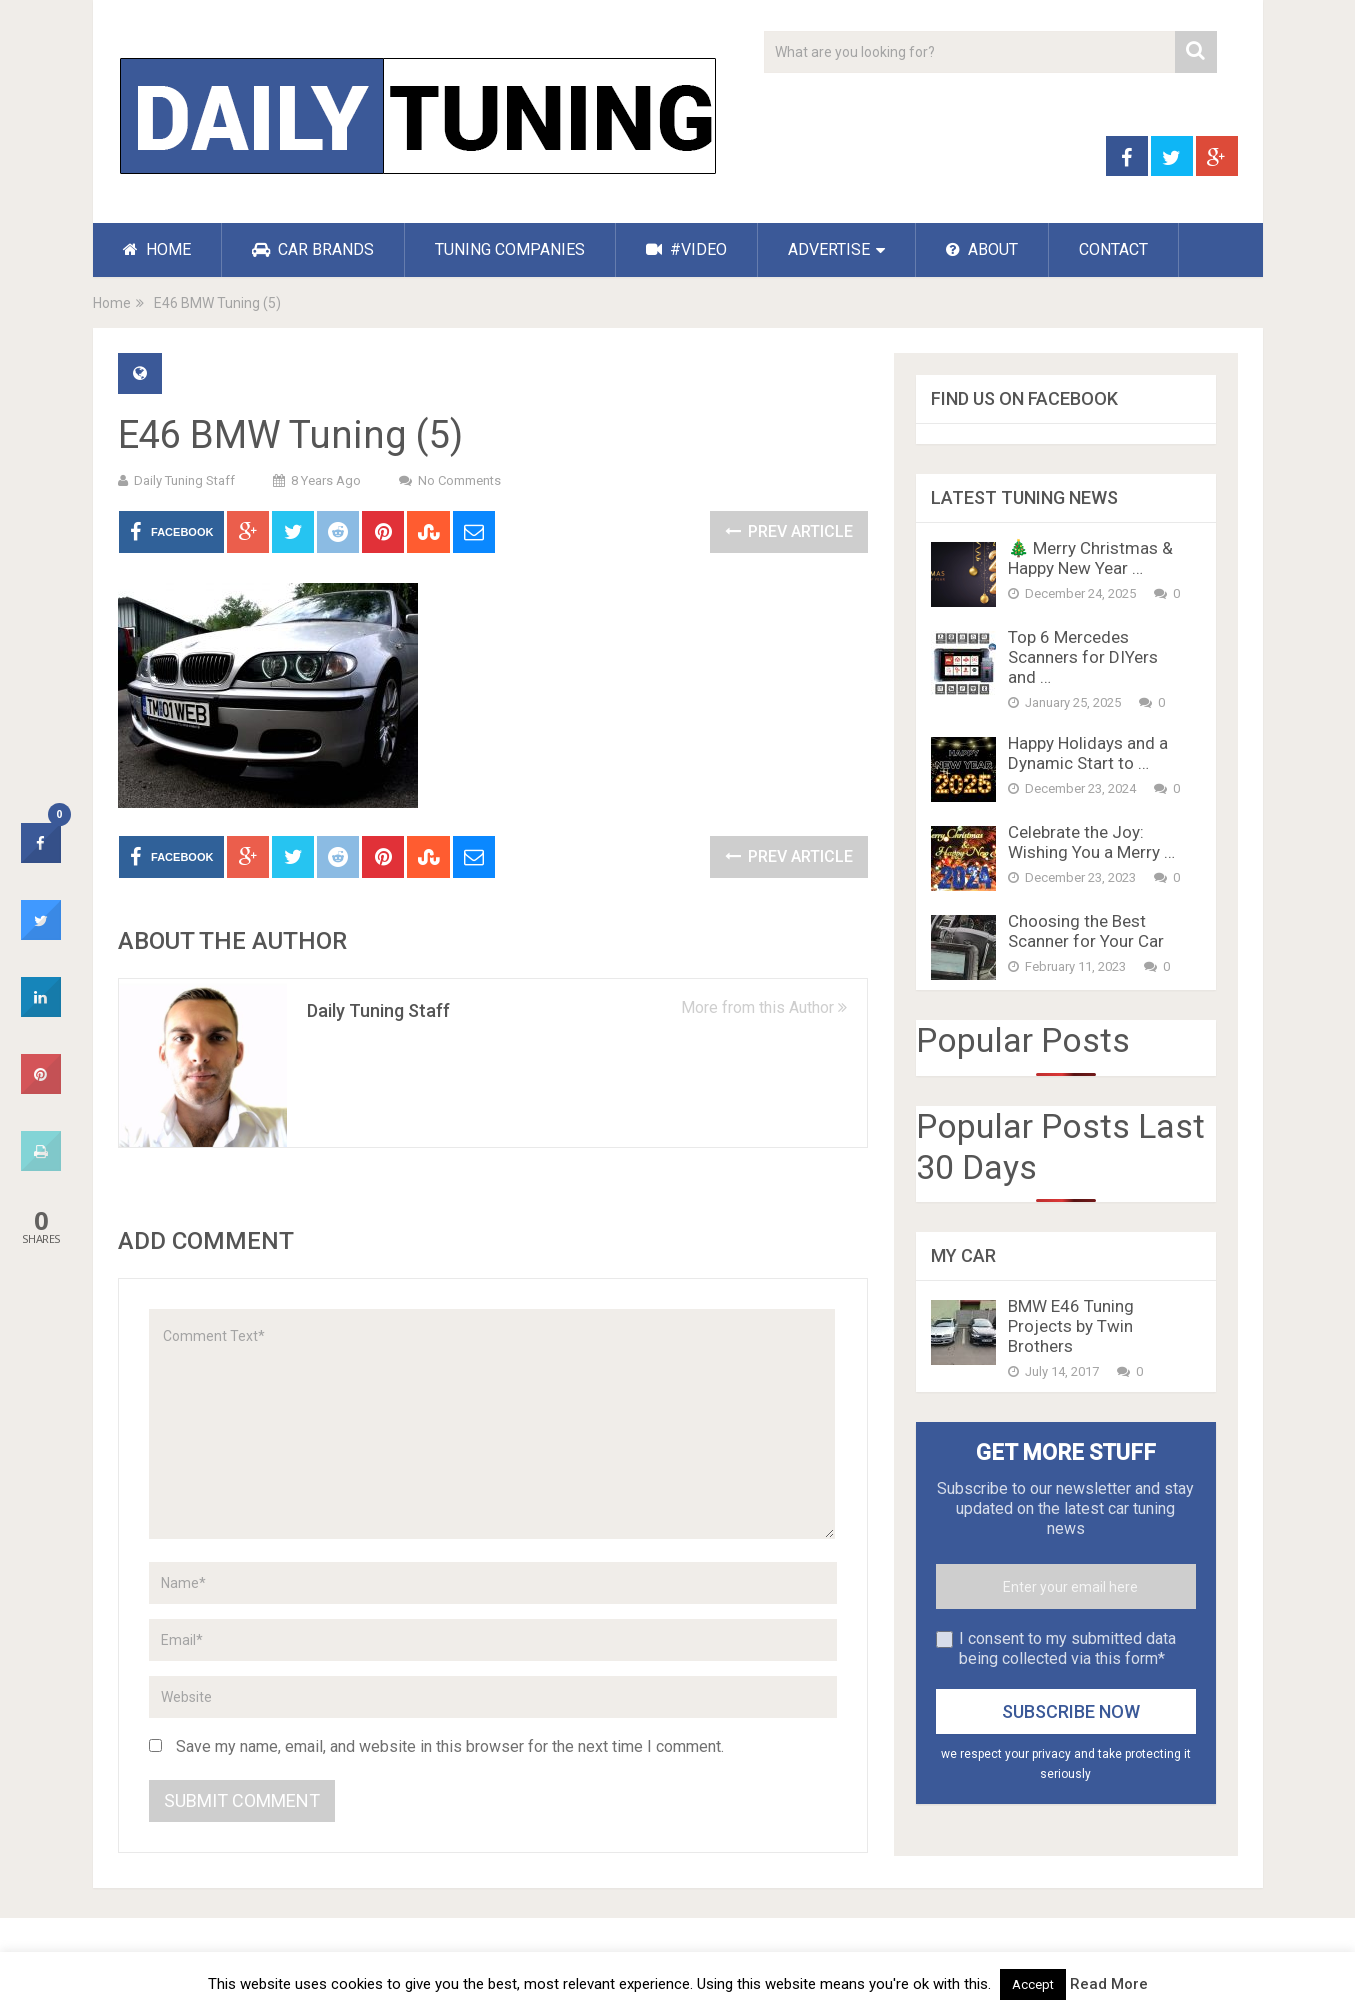 The image size is (1355, 2012). I want to click on TUNING COMPANIES, so click(510, 249).